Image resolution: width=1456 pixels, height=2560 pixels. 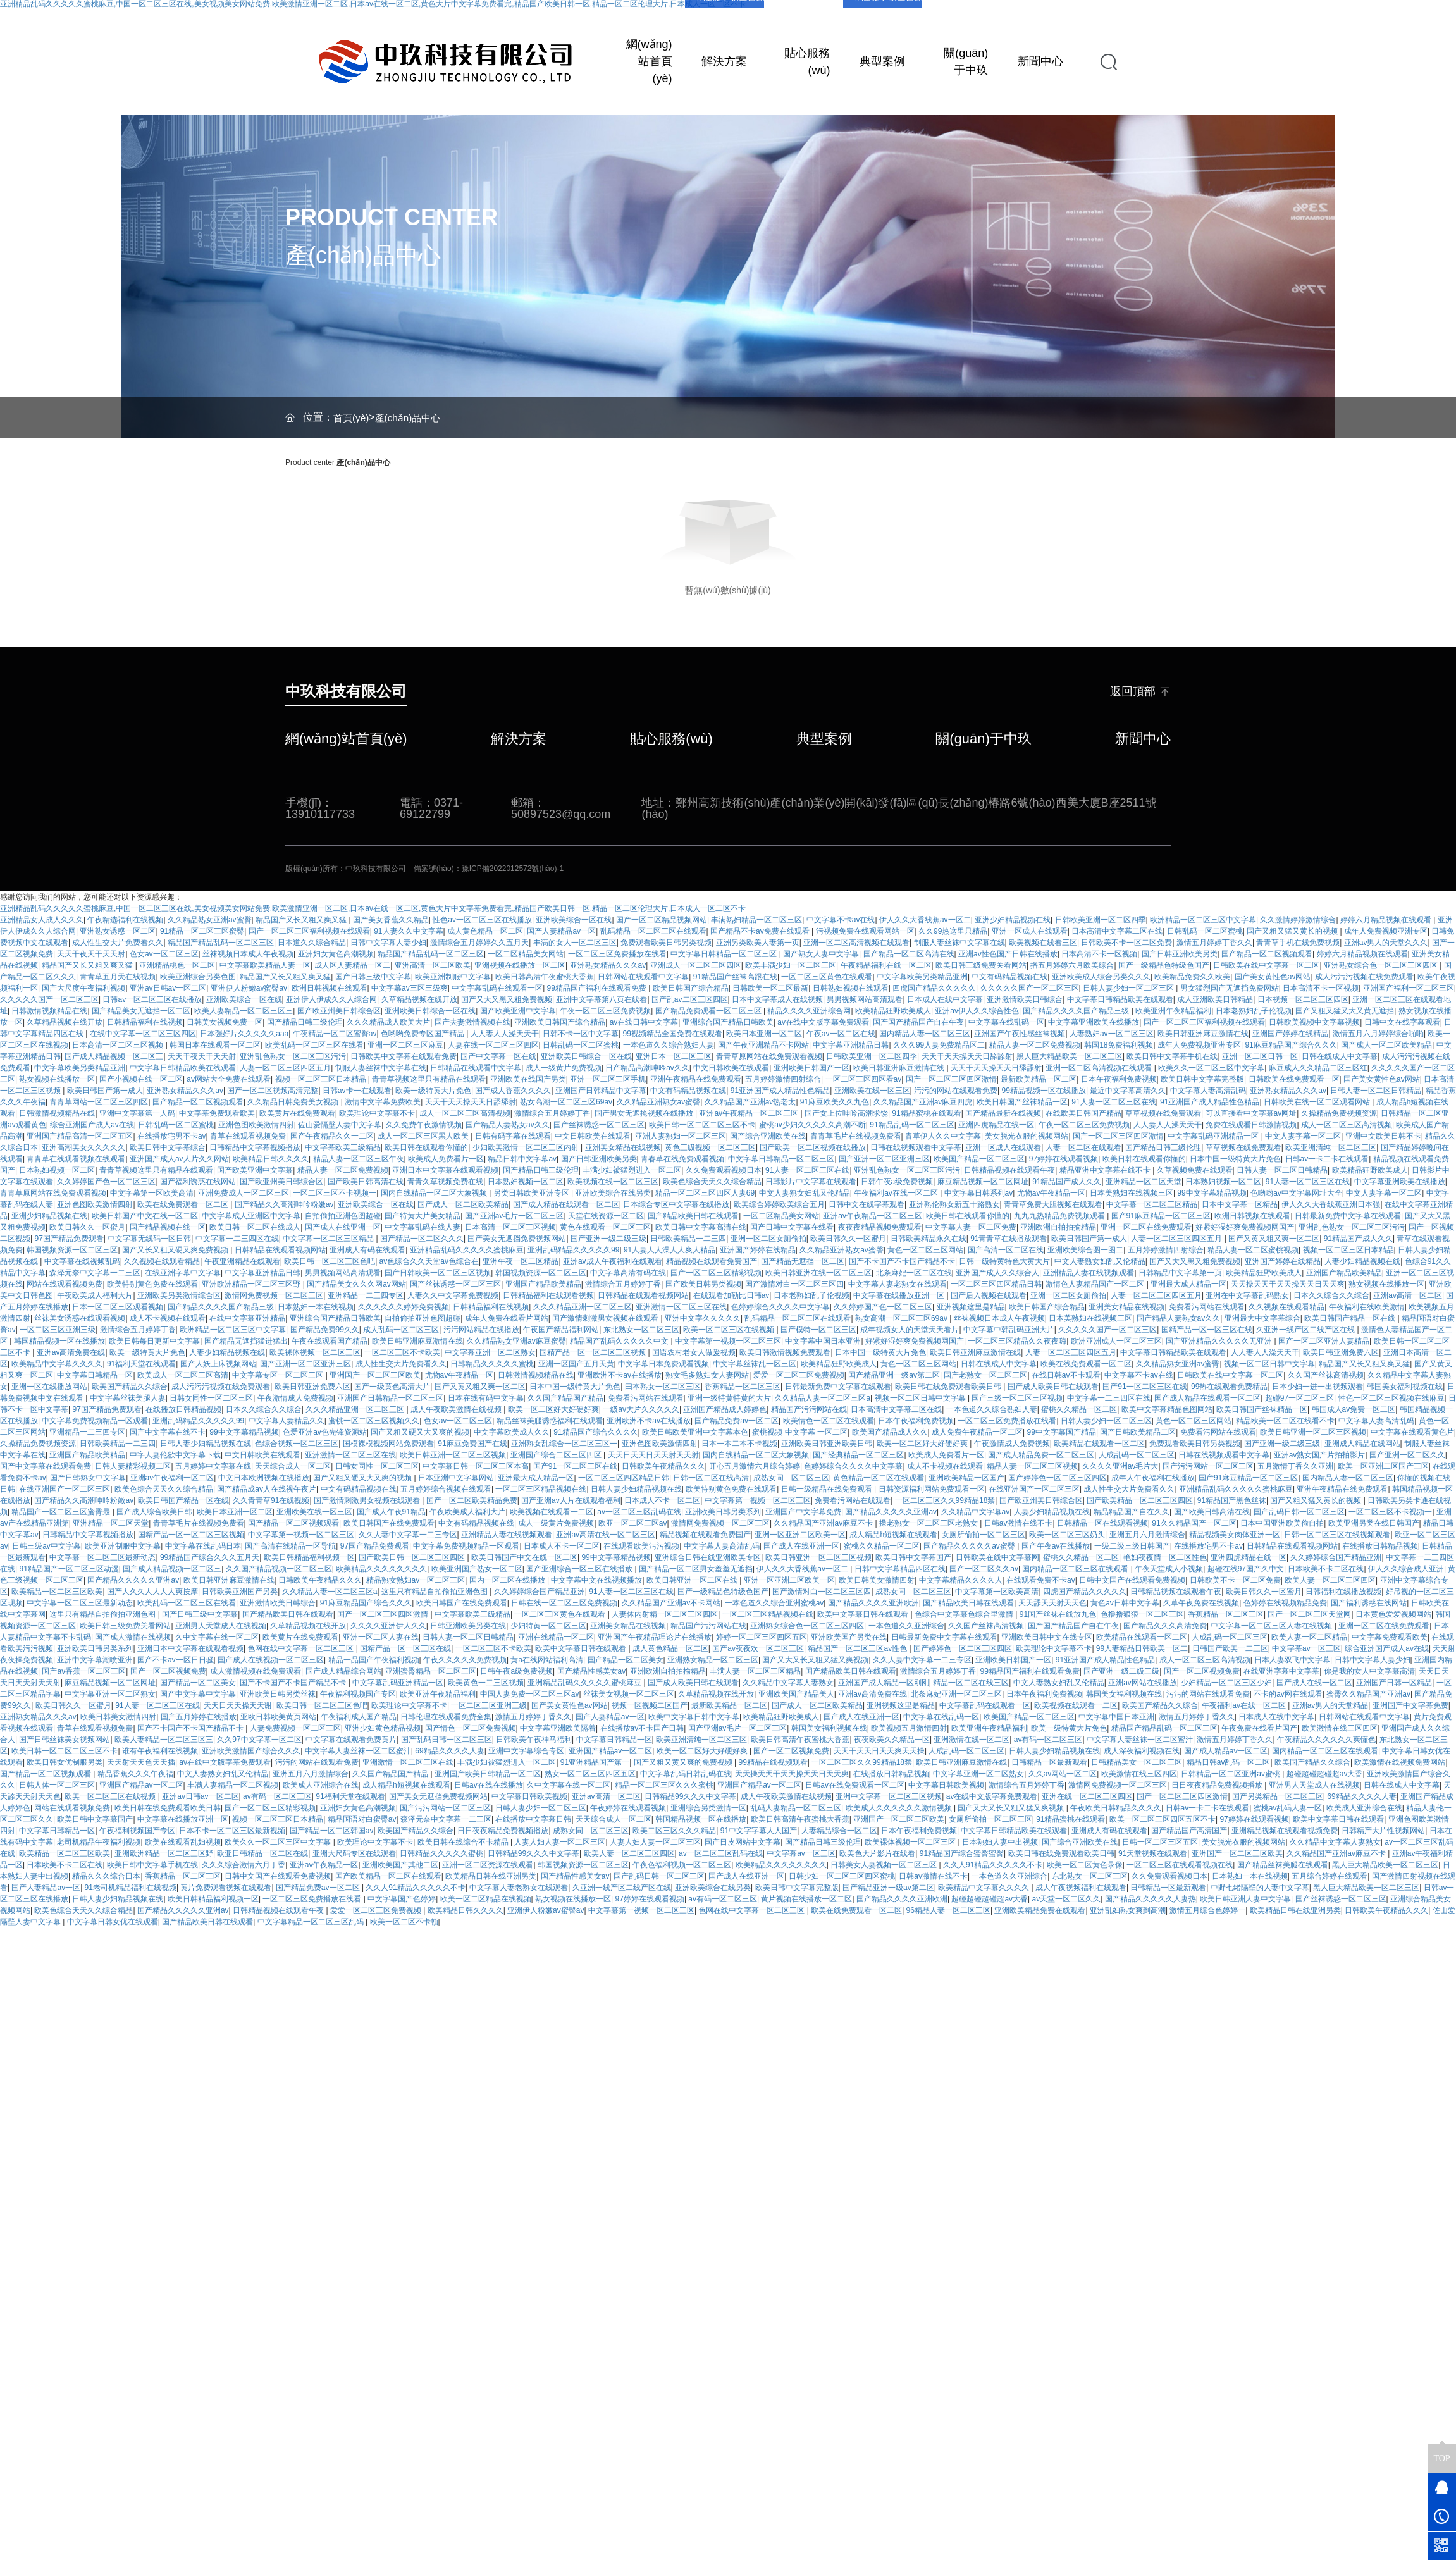 What do you see at coordinates (176, 1250) in the screenshot?
I see `国产又长又粗又硬又爽免费视频` at bounding box center [176, 1250].